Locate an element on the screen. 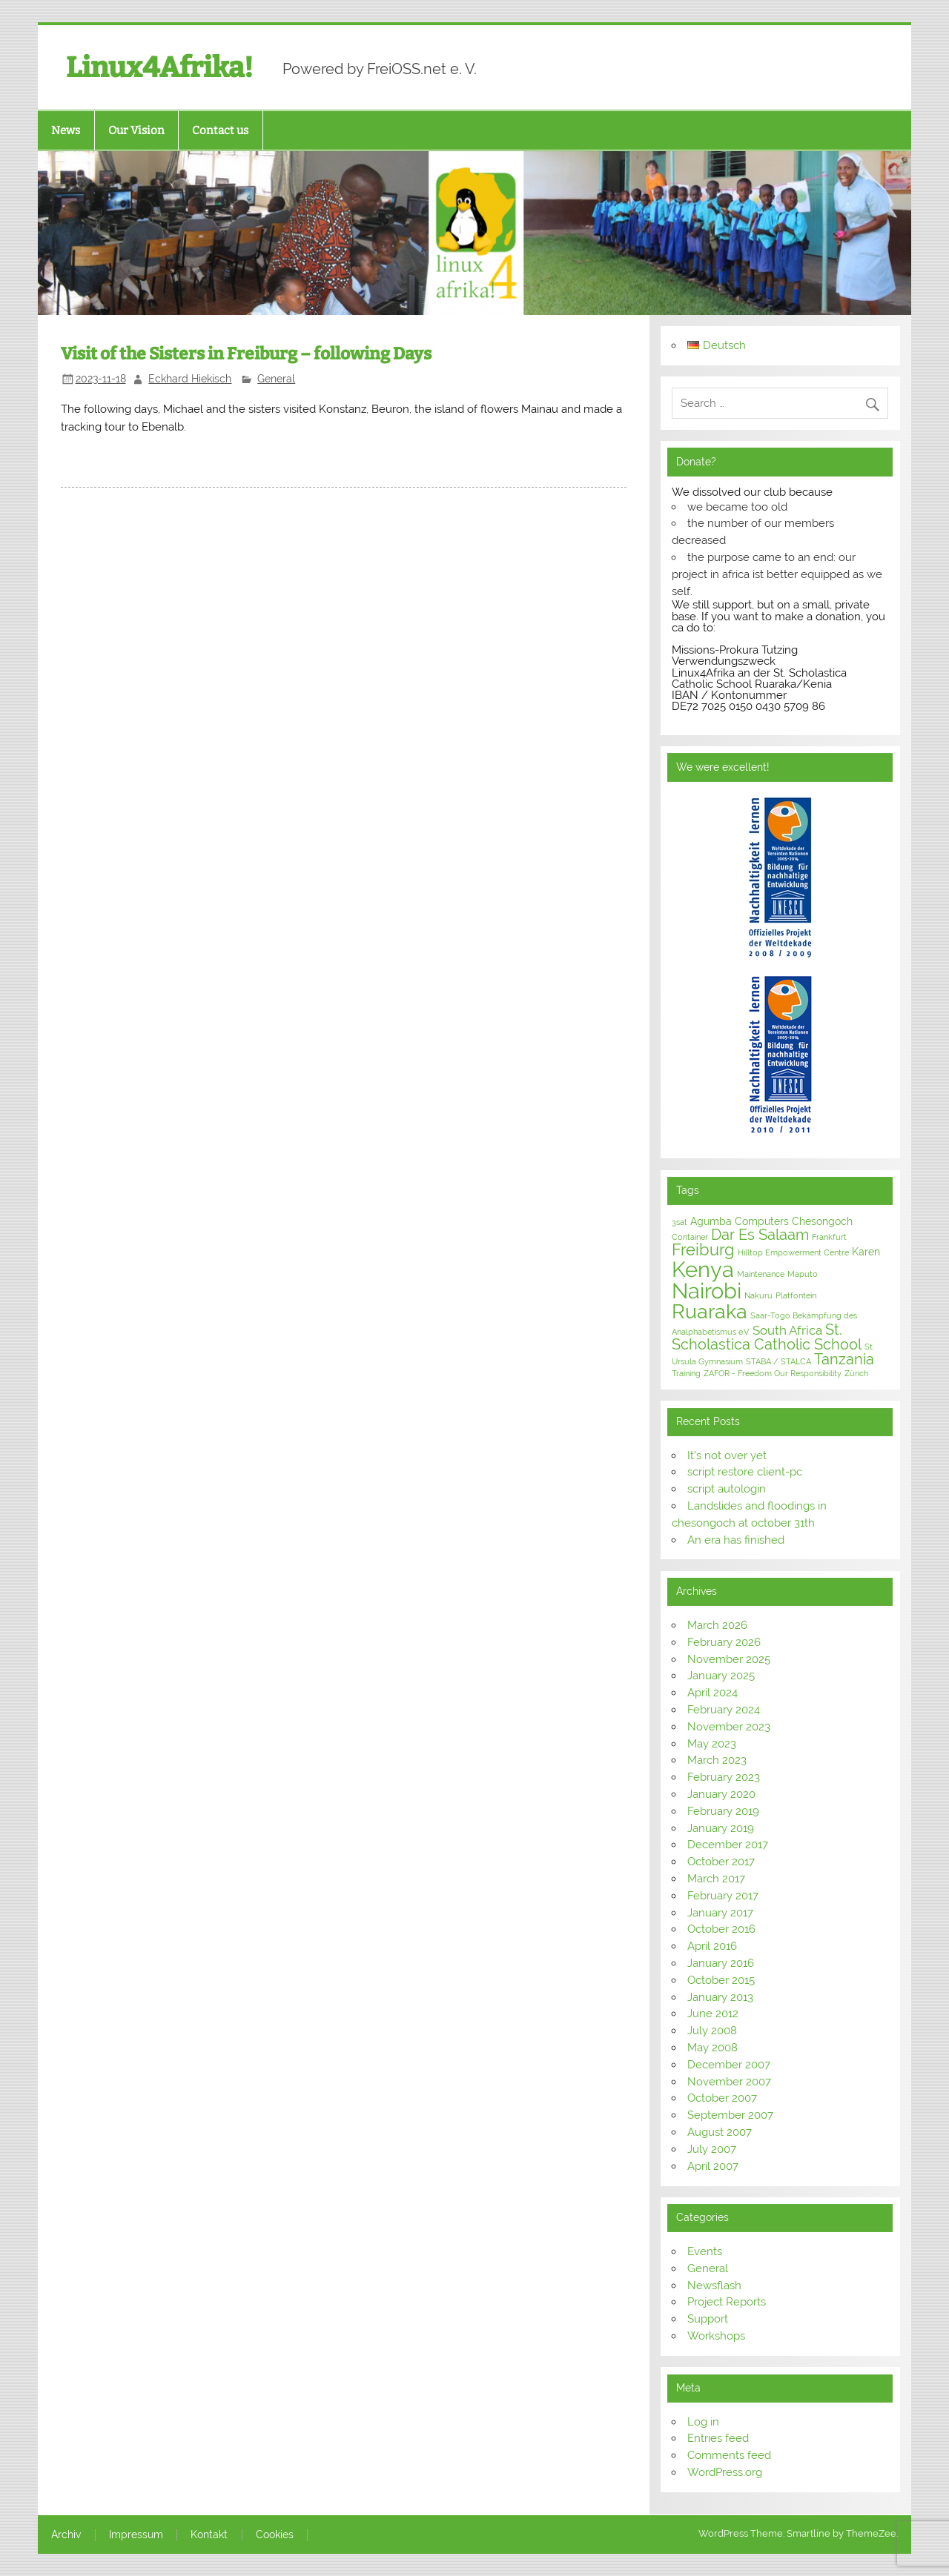 Image resolution: width=949 pixels, height=2576 pixels. Platfontein [Platfontein (1 item)] is located at coordinates (796, 1295).